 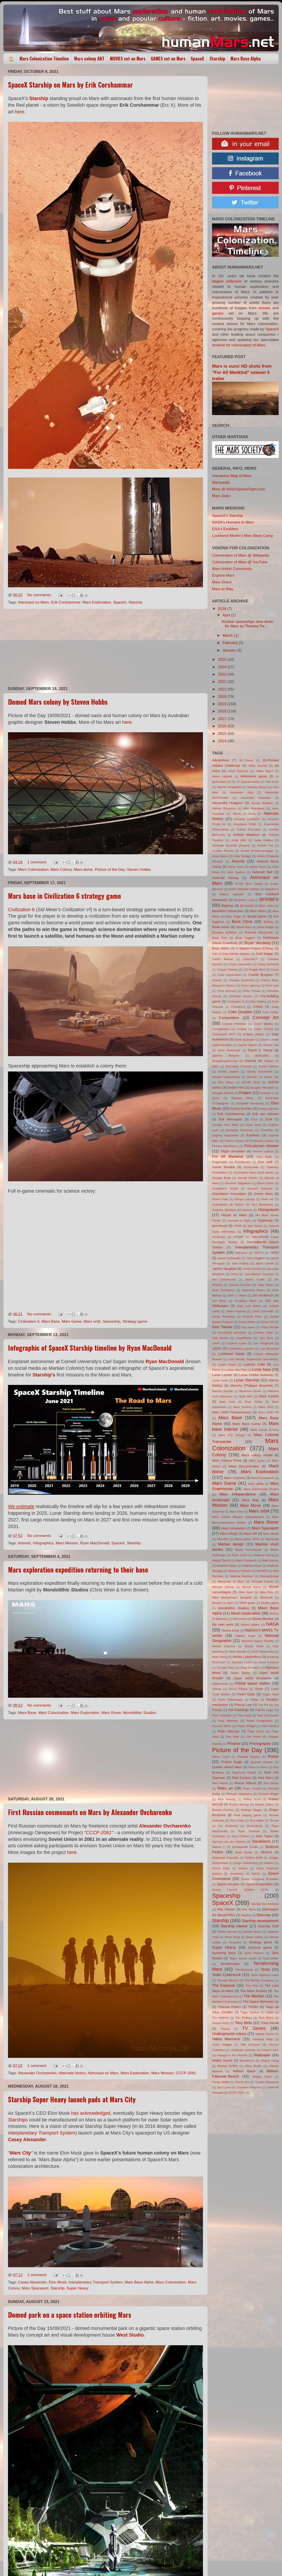 I want to click on Oleg Zherebin, so click(x=250, y=1667).